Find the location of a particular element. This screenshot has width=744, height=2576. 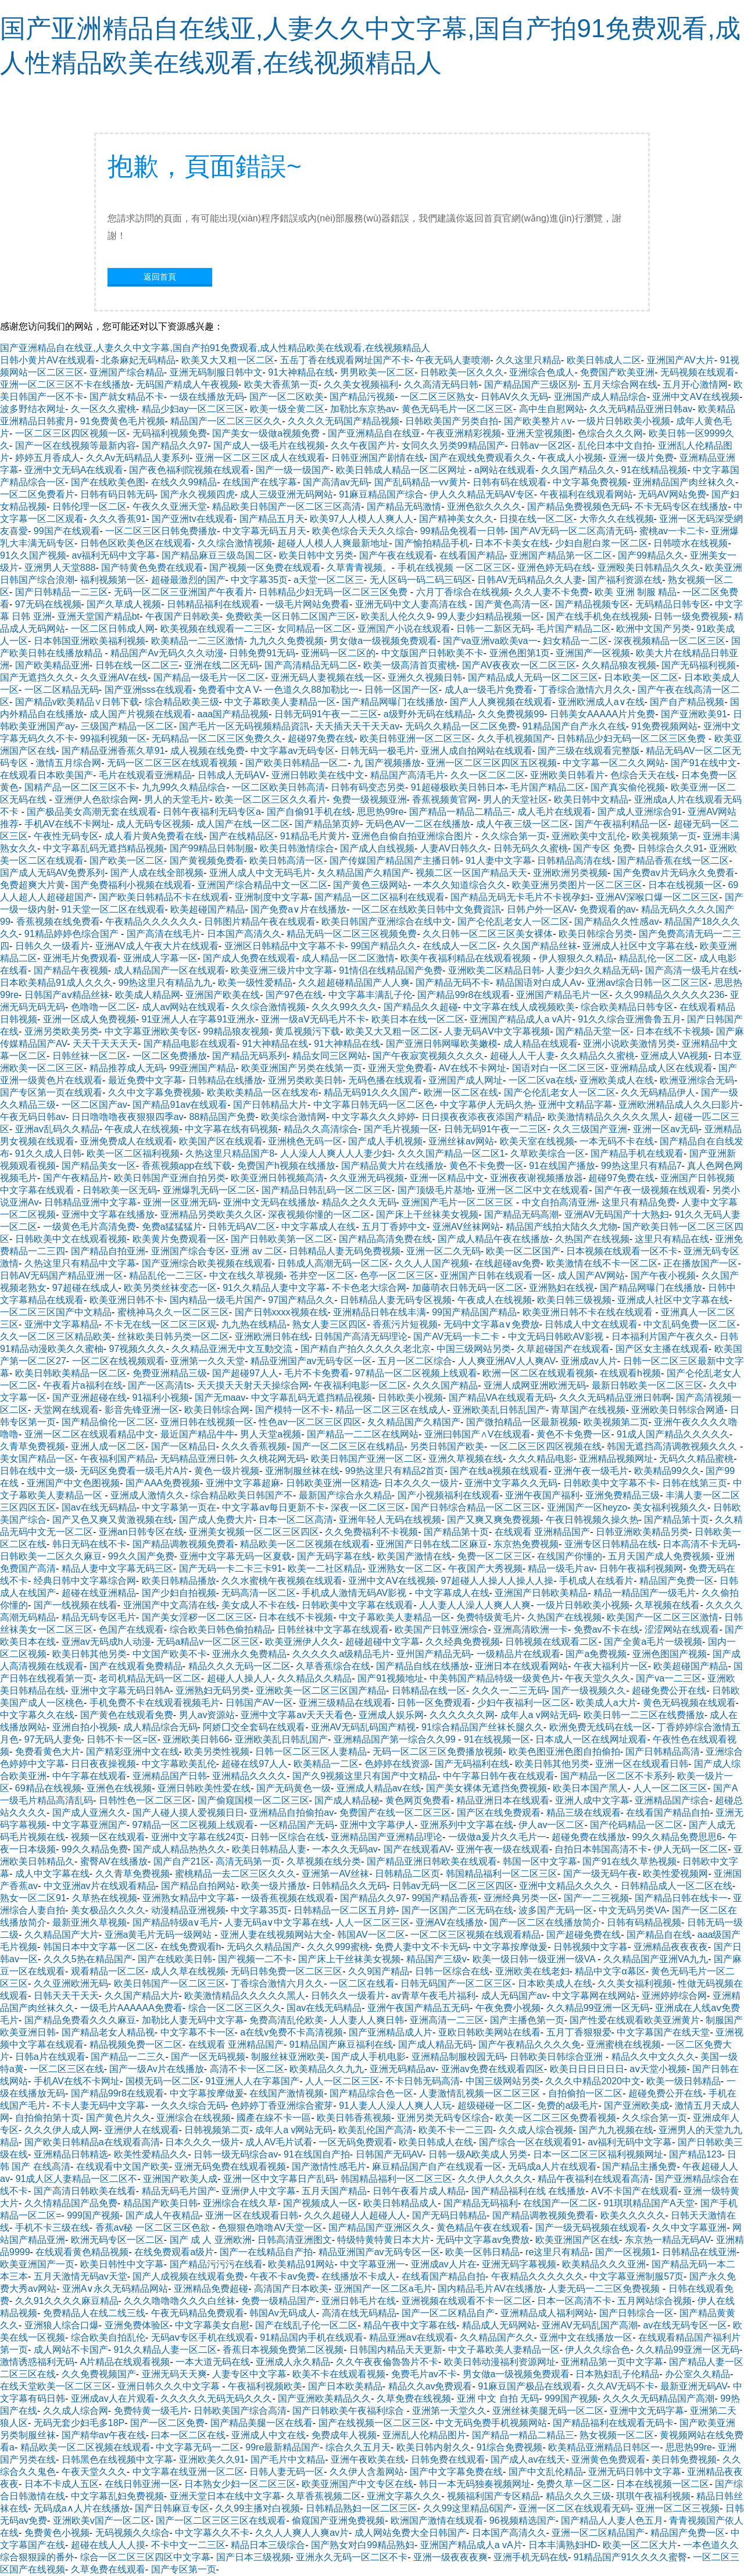

欧美日韩三级视频 is located at coordinates (574, 1300).